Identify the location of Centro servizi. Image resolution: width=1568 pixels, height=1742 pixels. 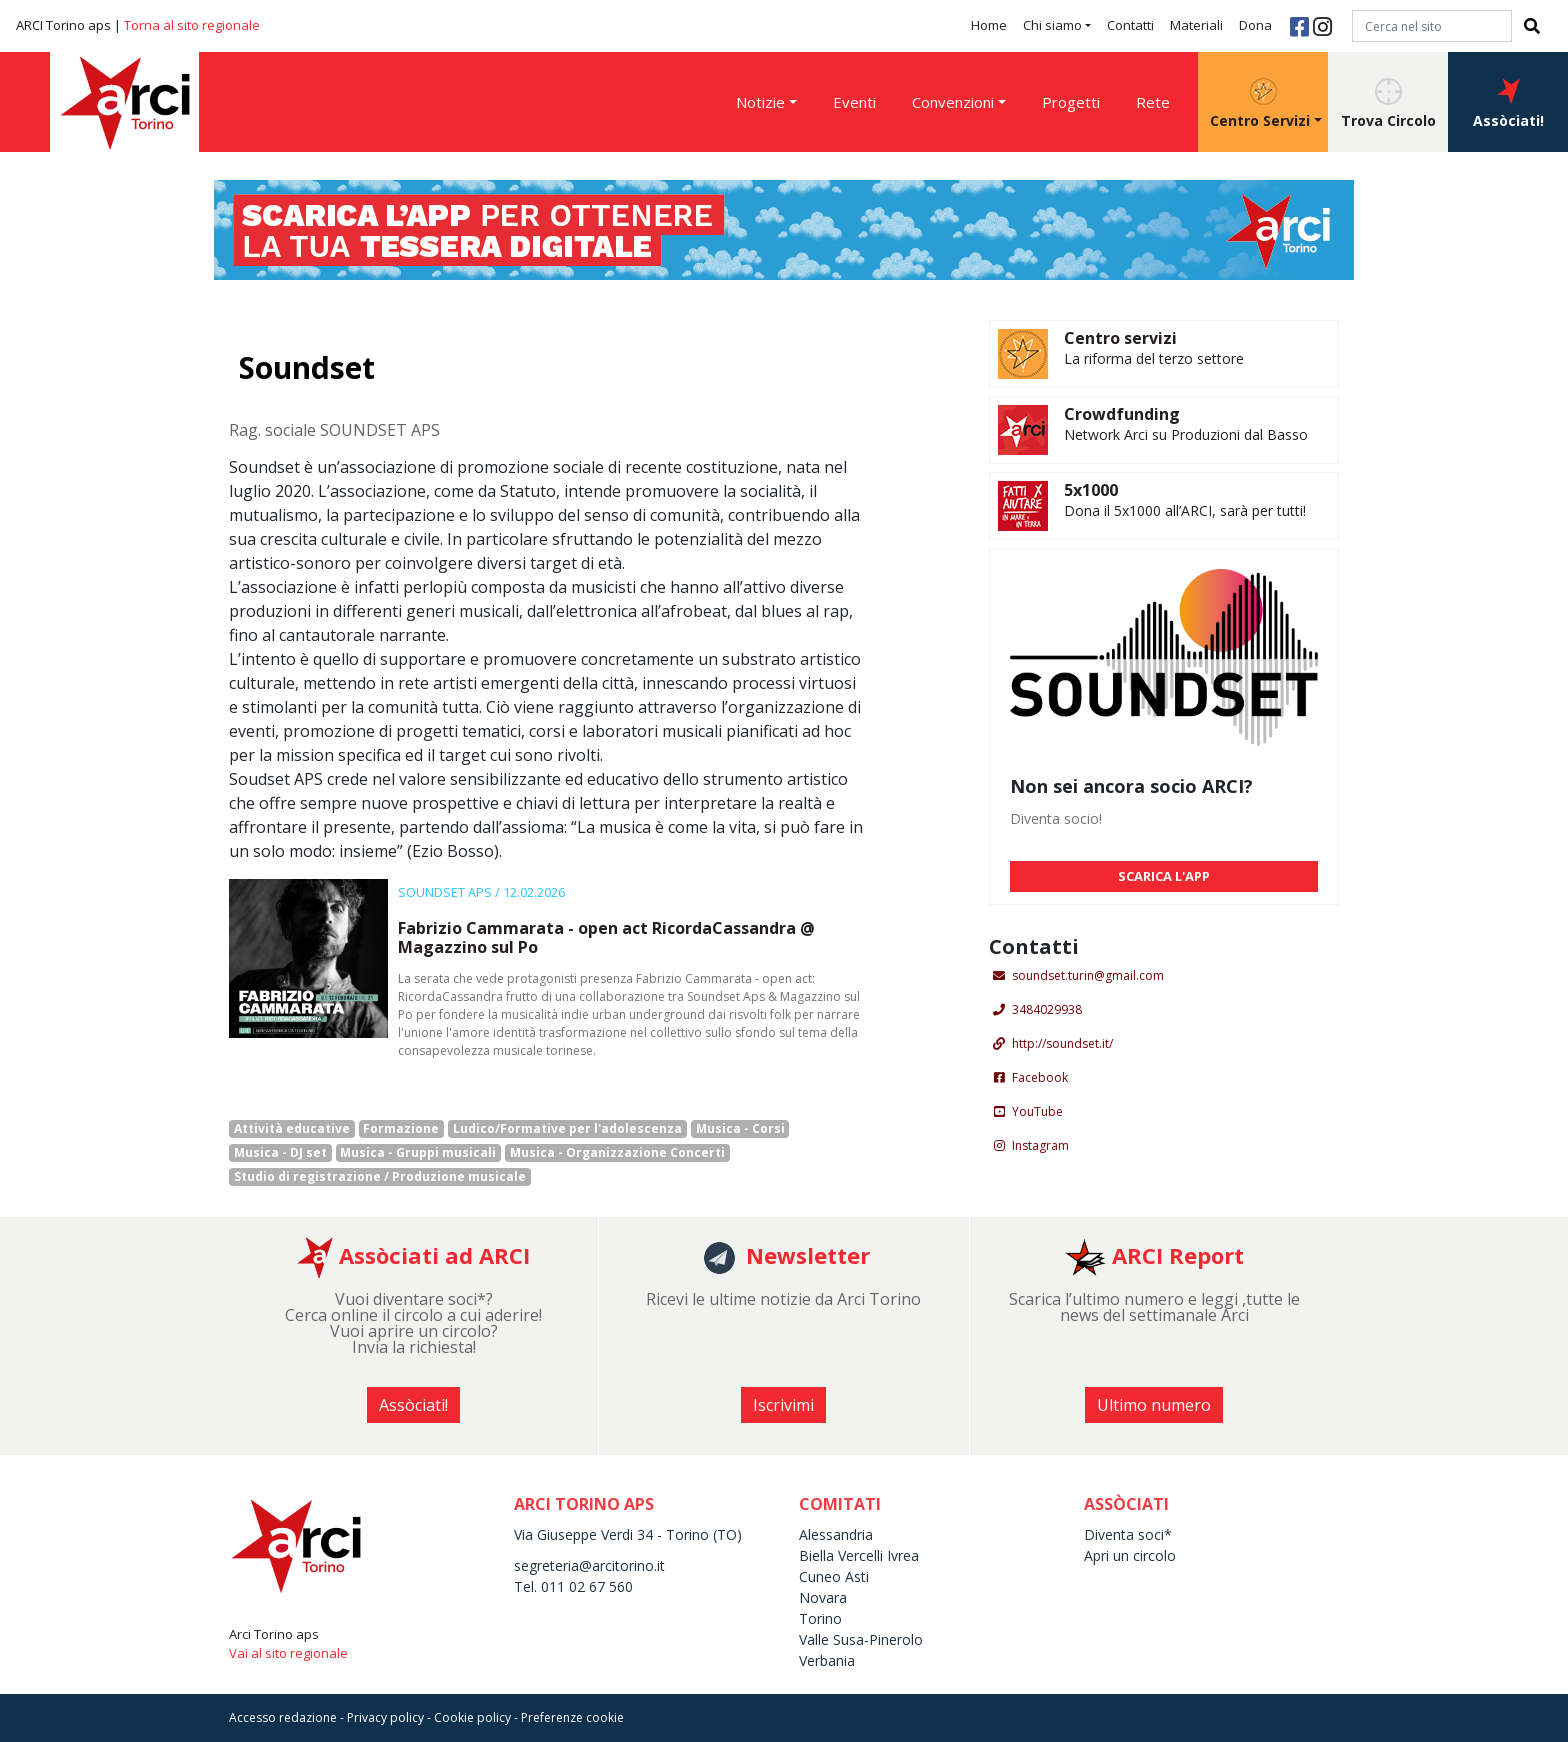
(1120, 338).